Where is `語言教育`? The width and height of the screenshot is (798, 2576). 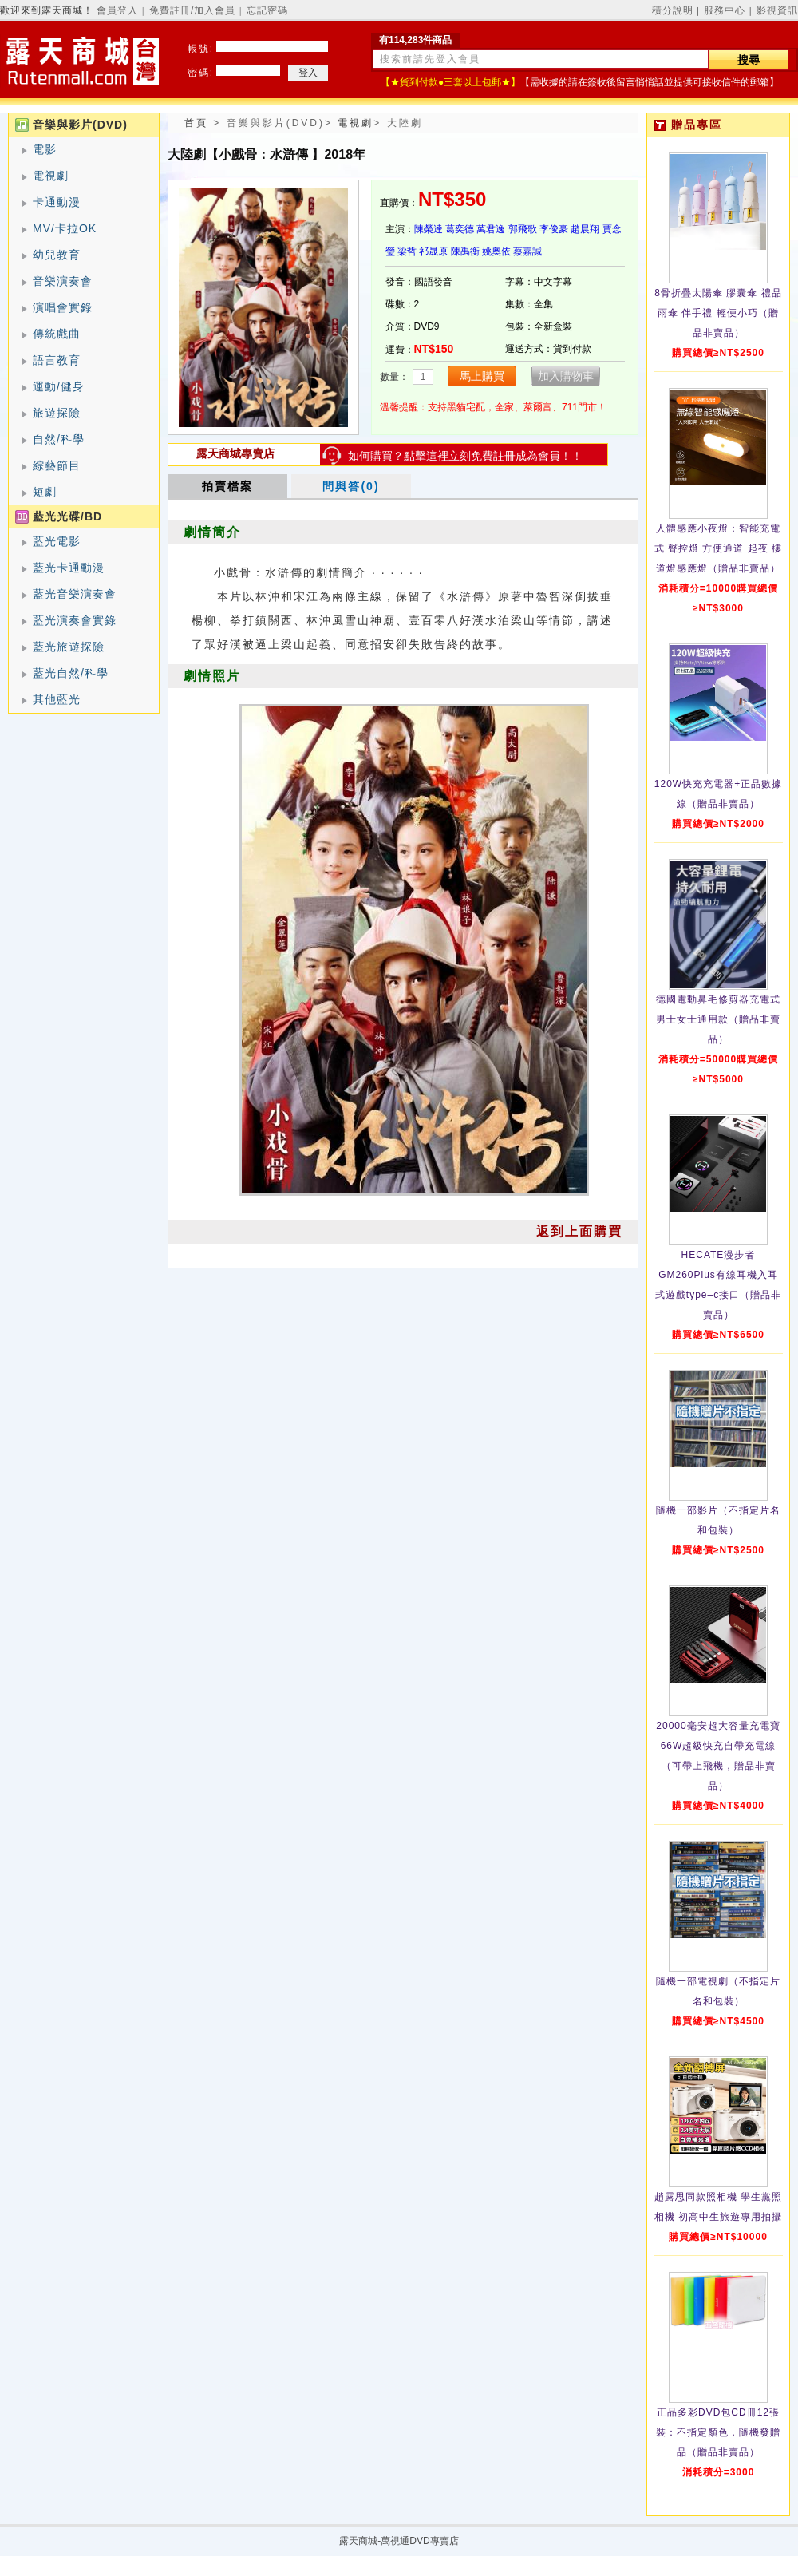 語言教育 is located at coordinates (57, 360).